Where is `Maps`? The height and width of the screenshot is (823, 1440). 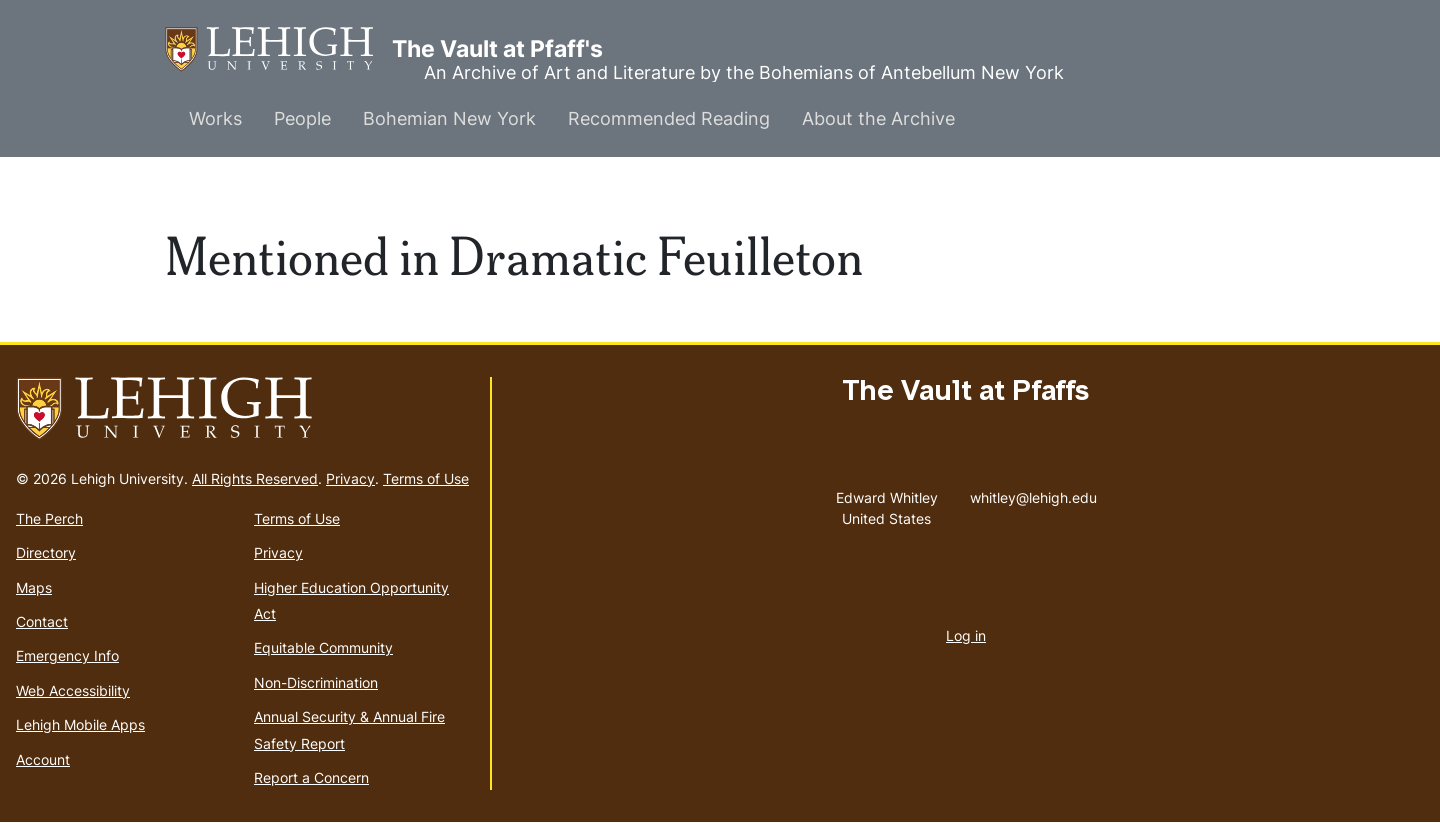 Maps is located at coordinates (34, 587).